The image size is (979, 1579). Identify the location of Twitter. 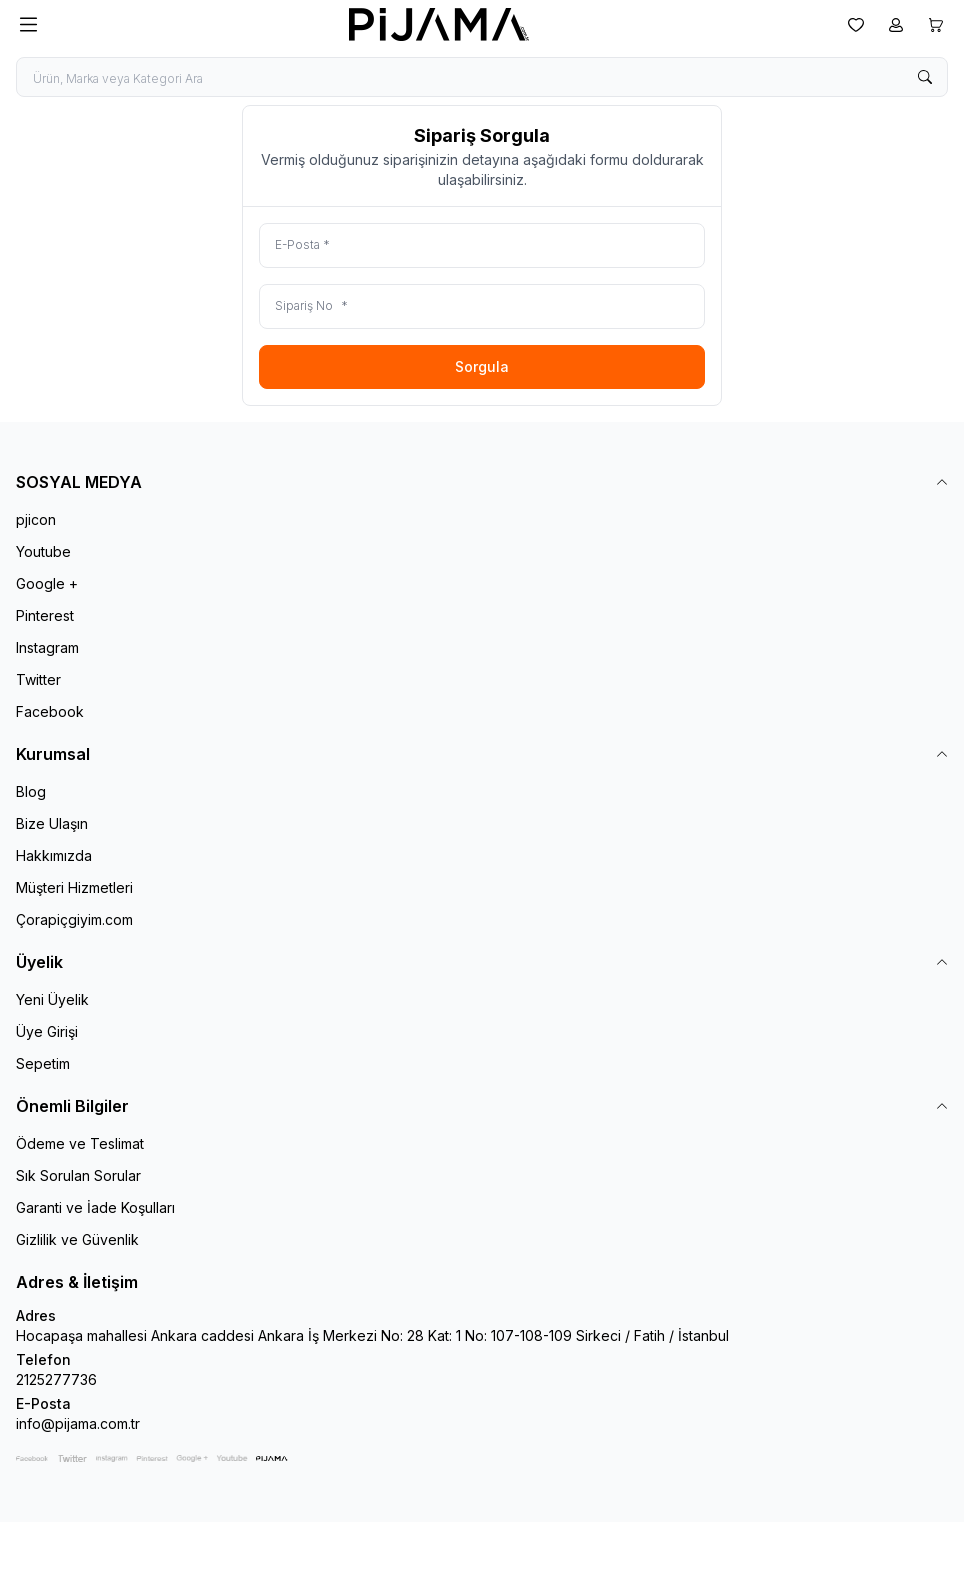
(38, 679).